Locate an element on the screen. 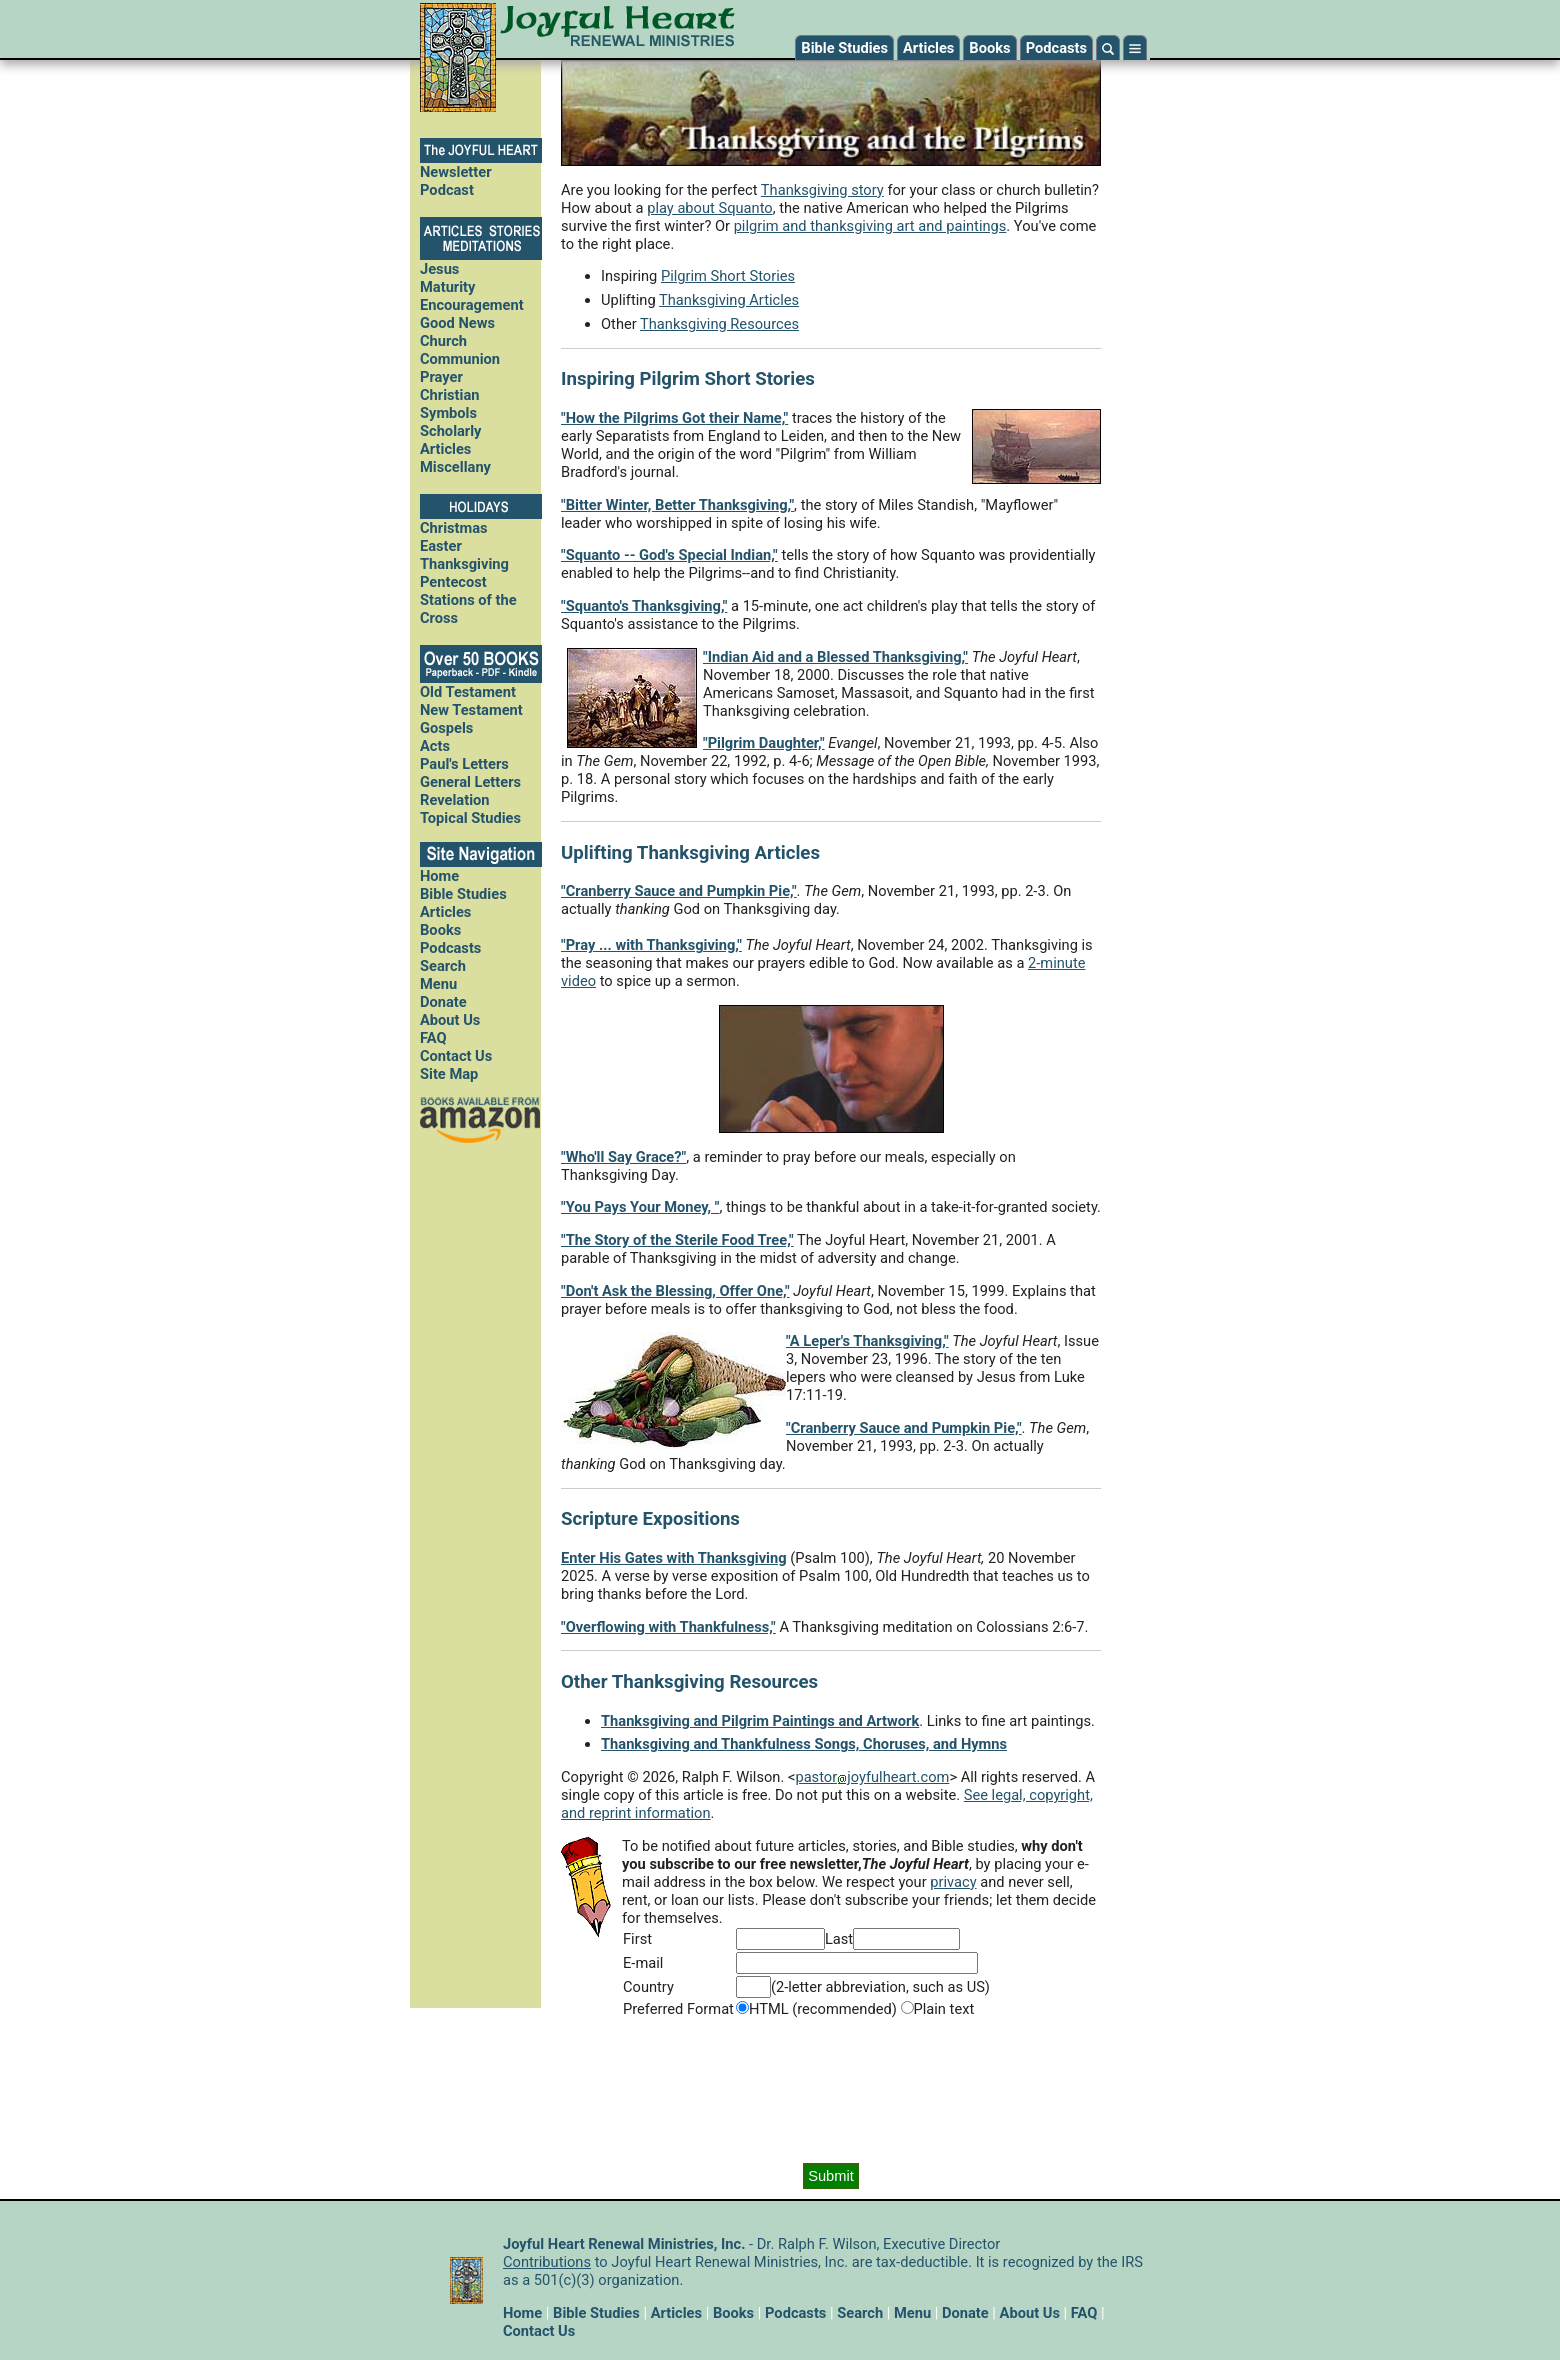 This screenshot has width=1560, height=2360. Thanksgiving story is located at coordinates (822, 190).